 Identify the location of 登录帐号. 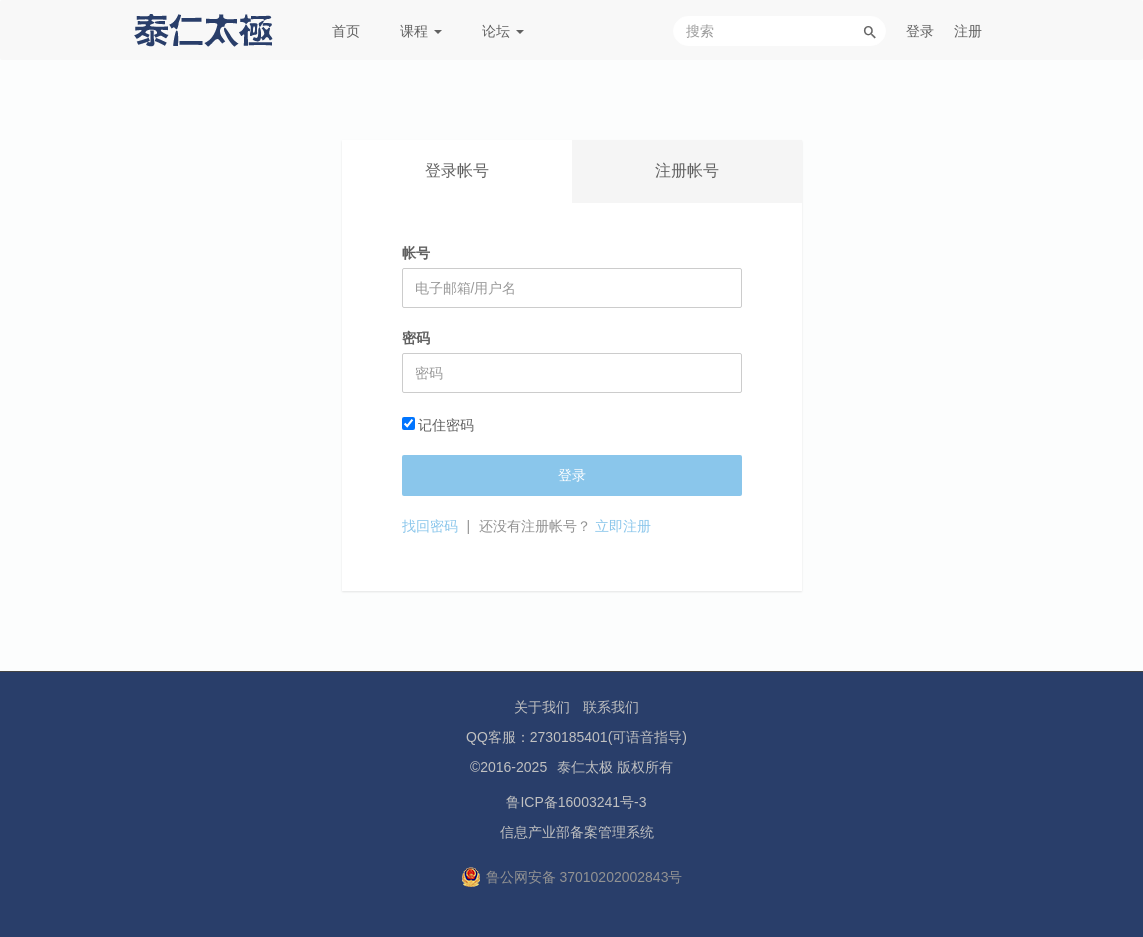
(457, 170).